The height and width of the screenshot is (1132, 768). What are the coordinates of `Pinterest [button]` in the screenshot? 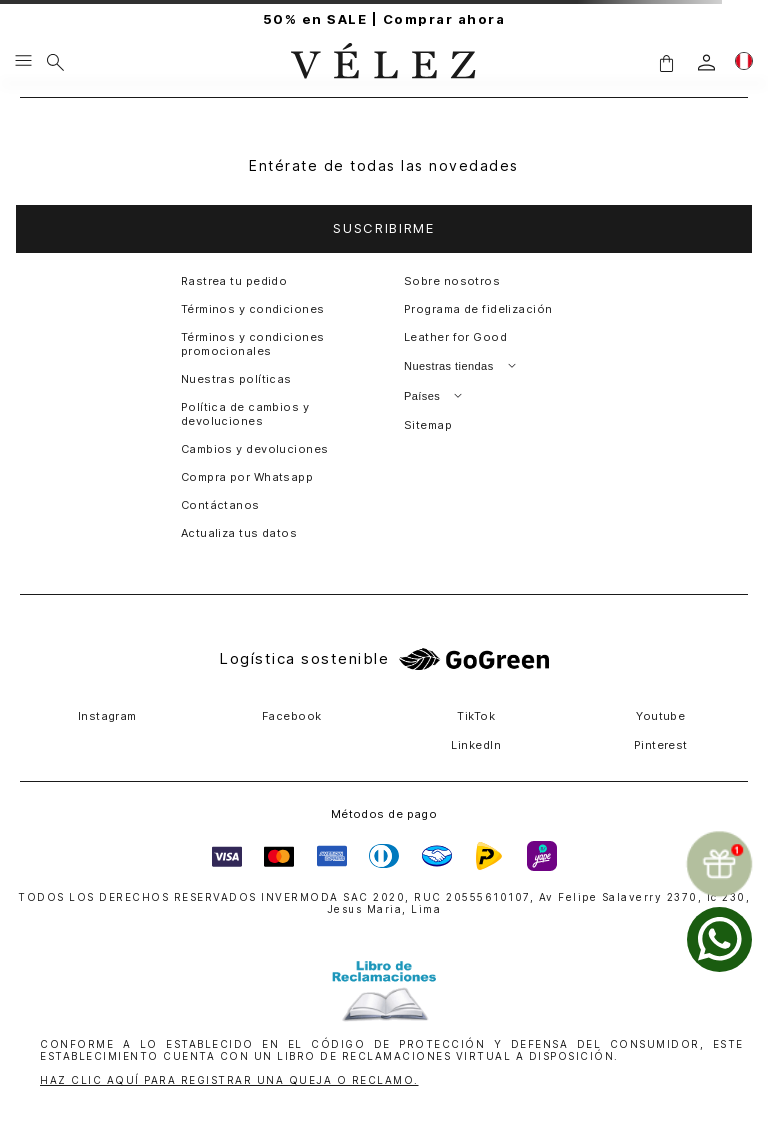 It's located at (661, 745).